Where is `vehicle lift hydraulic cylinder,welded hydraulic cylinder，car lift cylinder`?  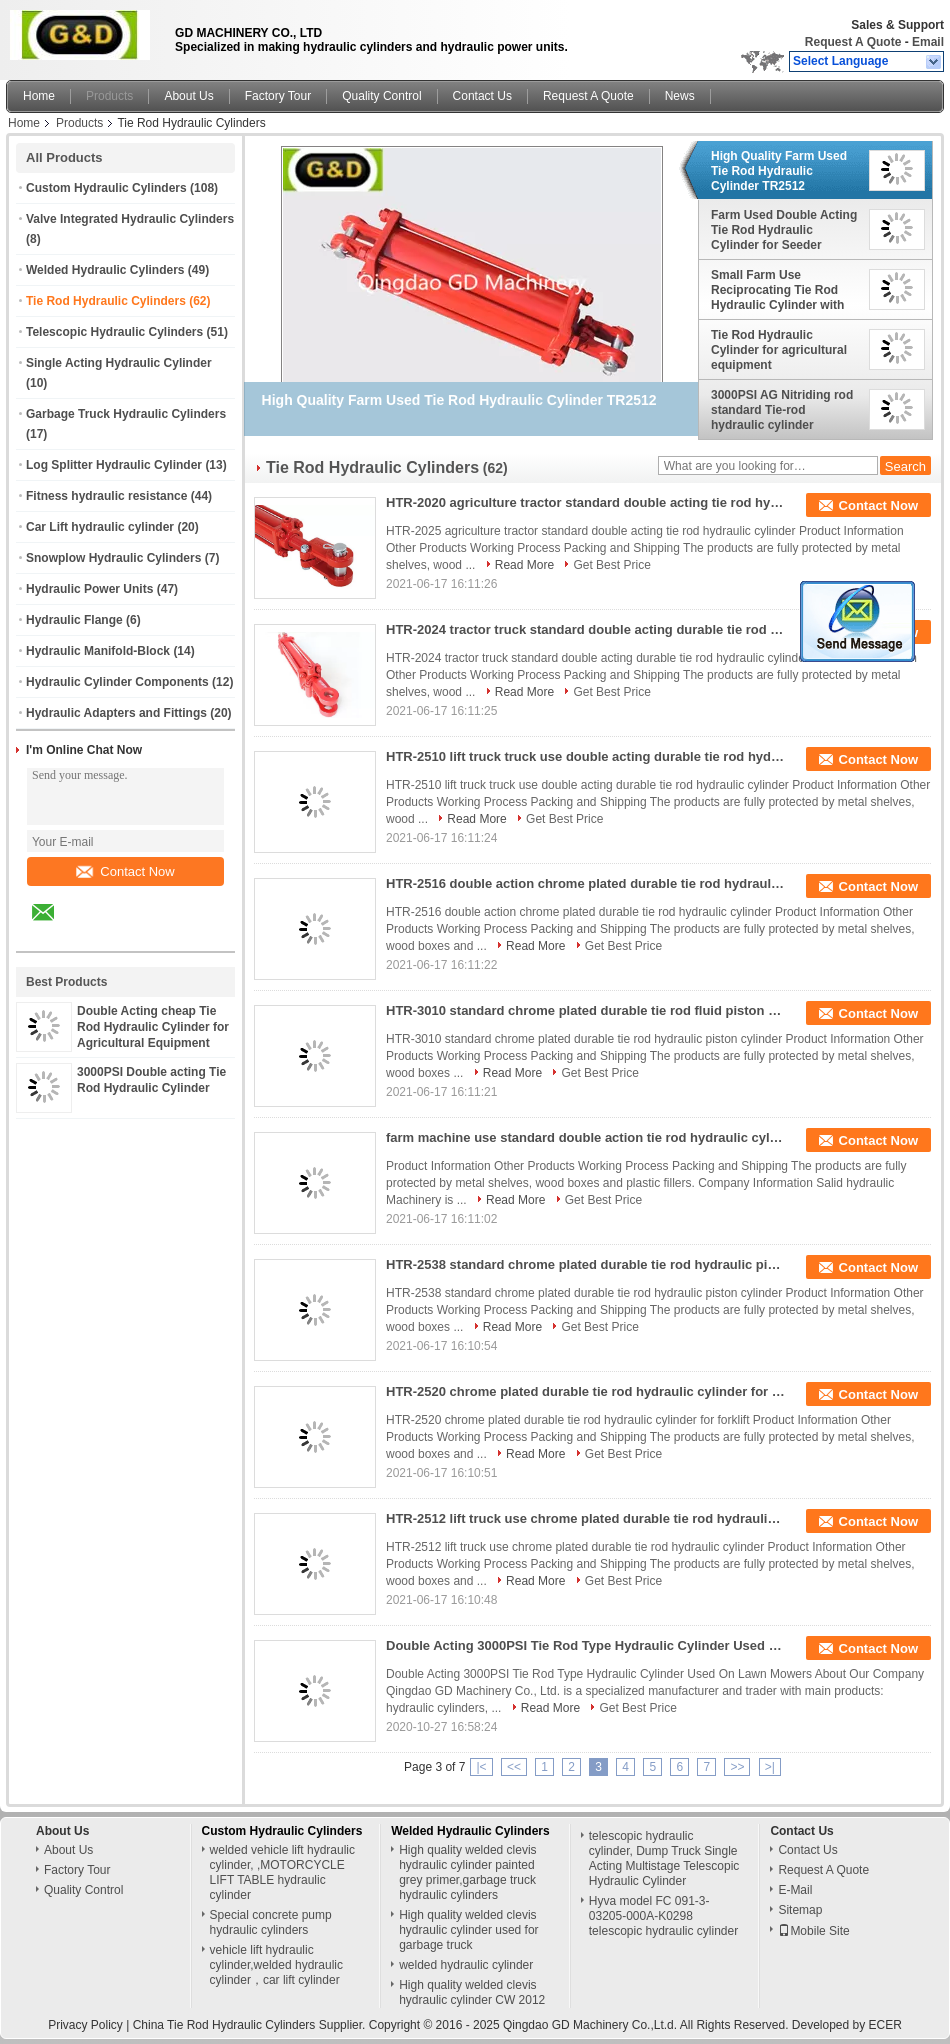
vehicle lift hydraulic cylinder,welded hydraulic cylinder，car lift cylinder is located at coordinates (276, 1965).